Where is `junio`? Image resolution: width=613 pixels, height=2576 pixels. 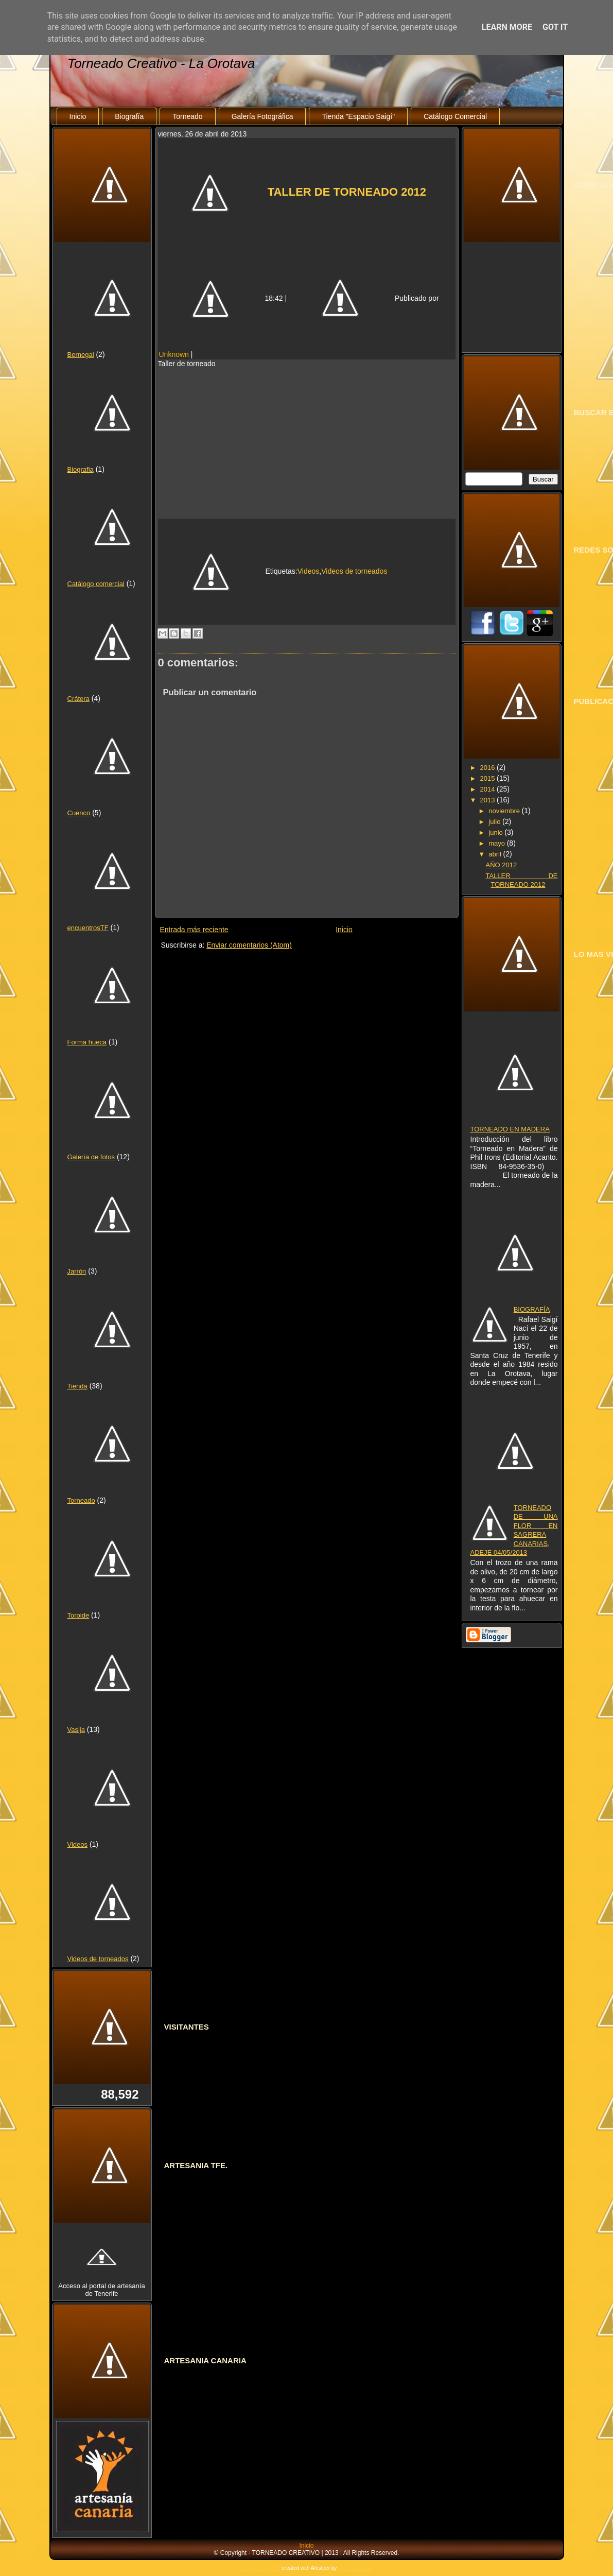
junio is located at coordinates (496, 832).